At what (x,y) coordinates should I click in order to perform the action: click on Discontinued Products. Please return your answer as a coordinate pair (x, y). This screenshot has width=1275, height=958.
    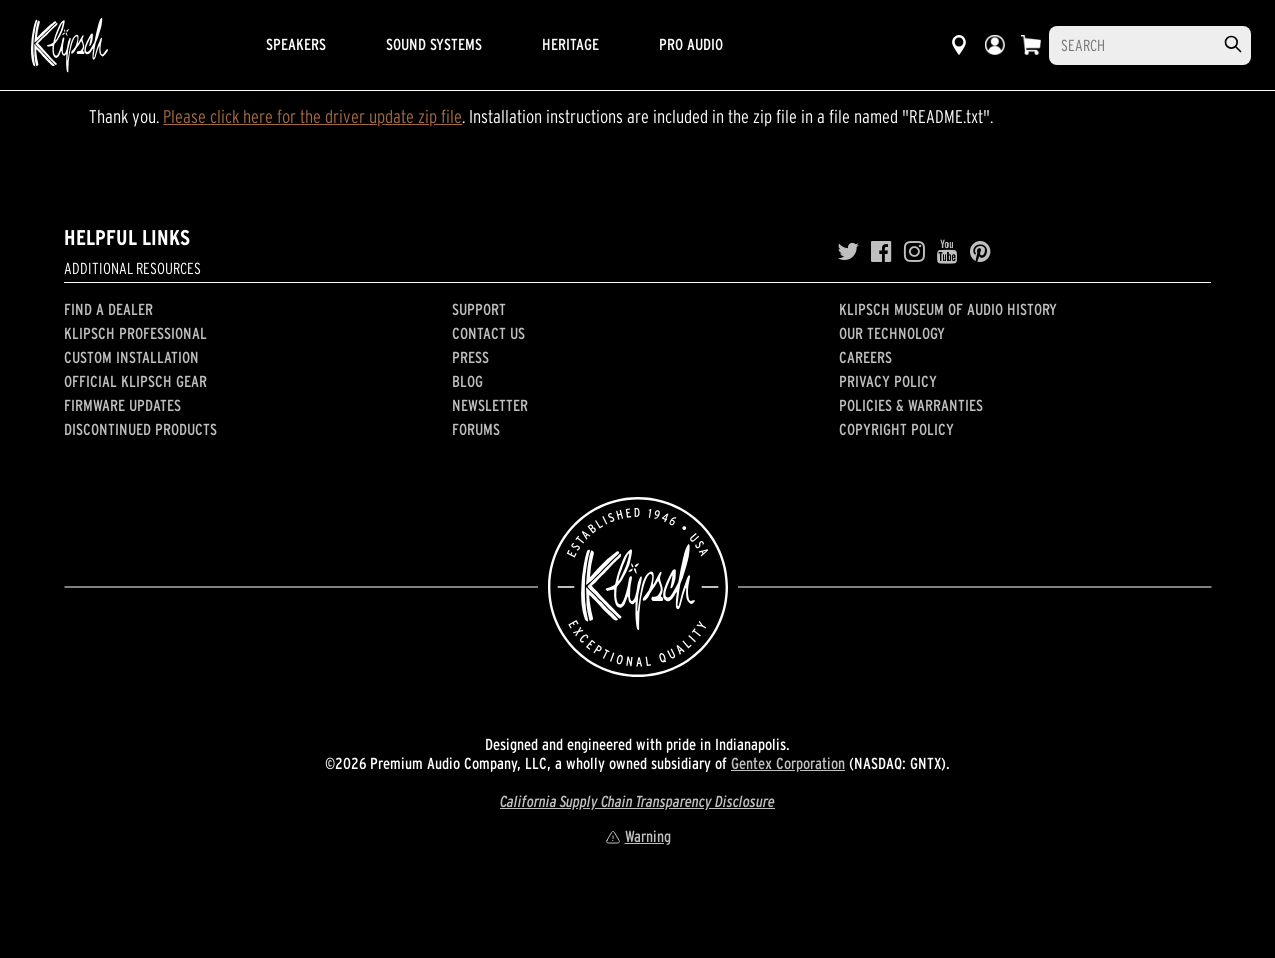
    Looking at the image, I should click on (140, 429).